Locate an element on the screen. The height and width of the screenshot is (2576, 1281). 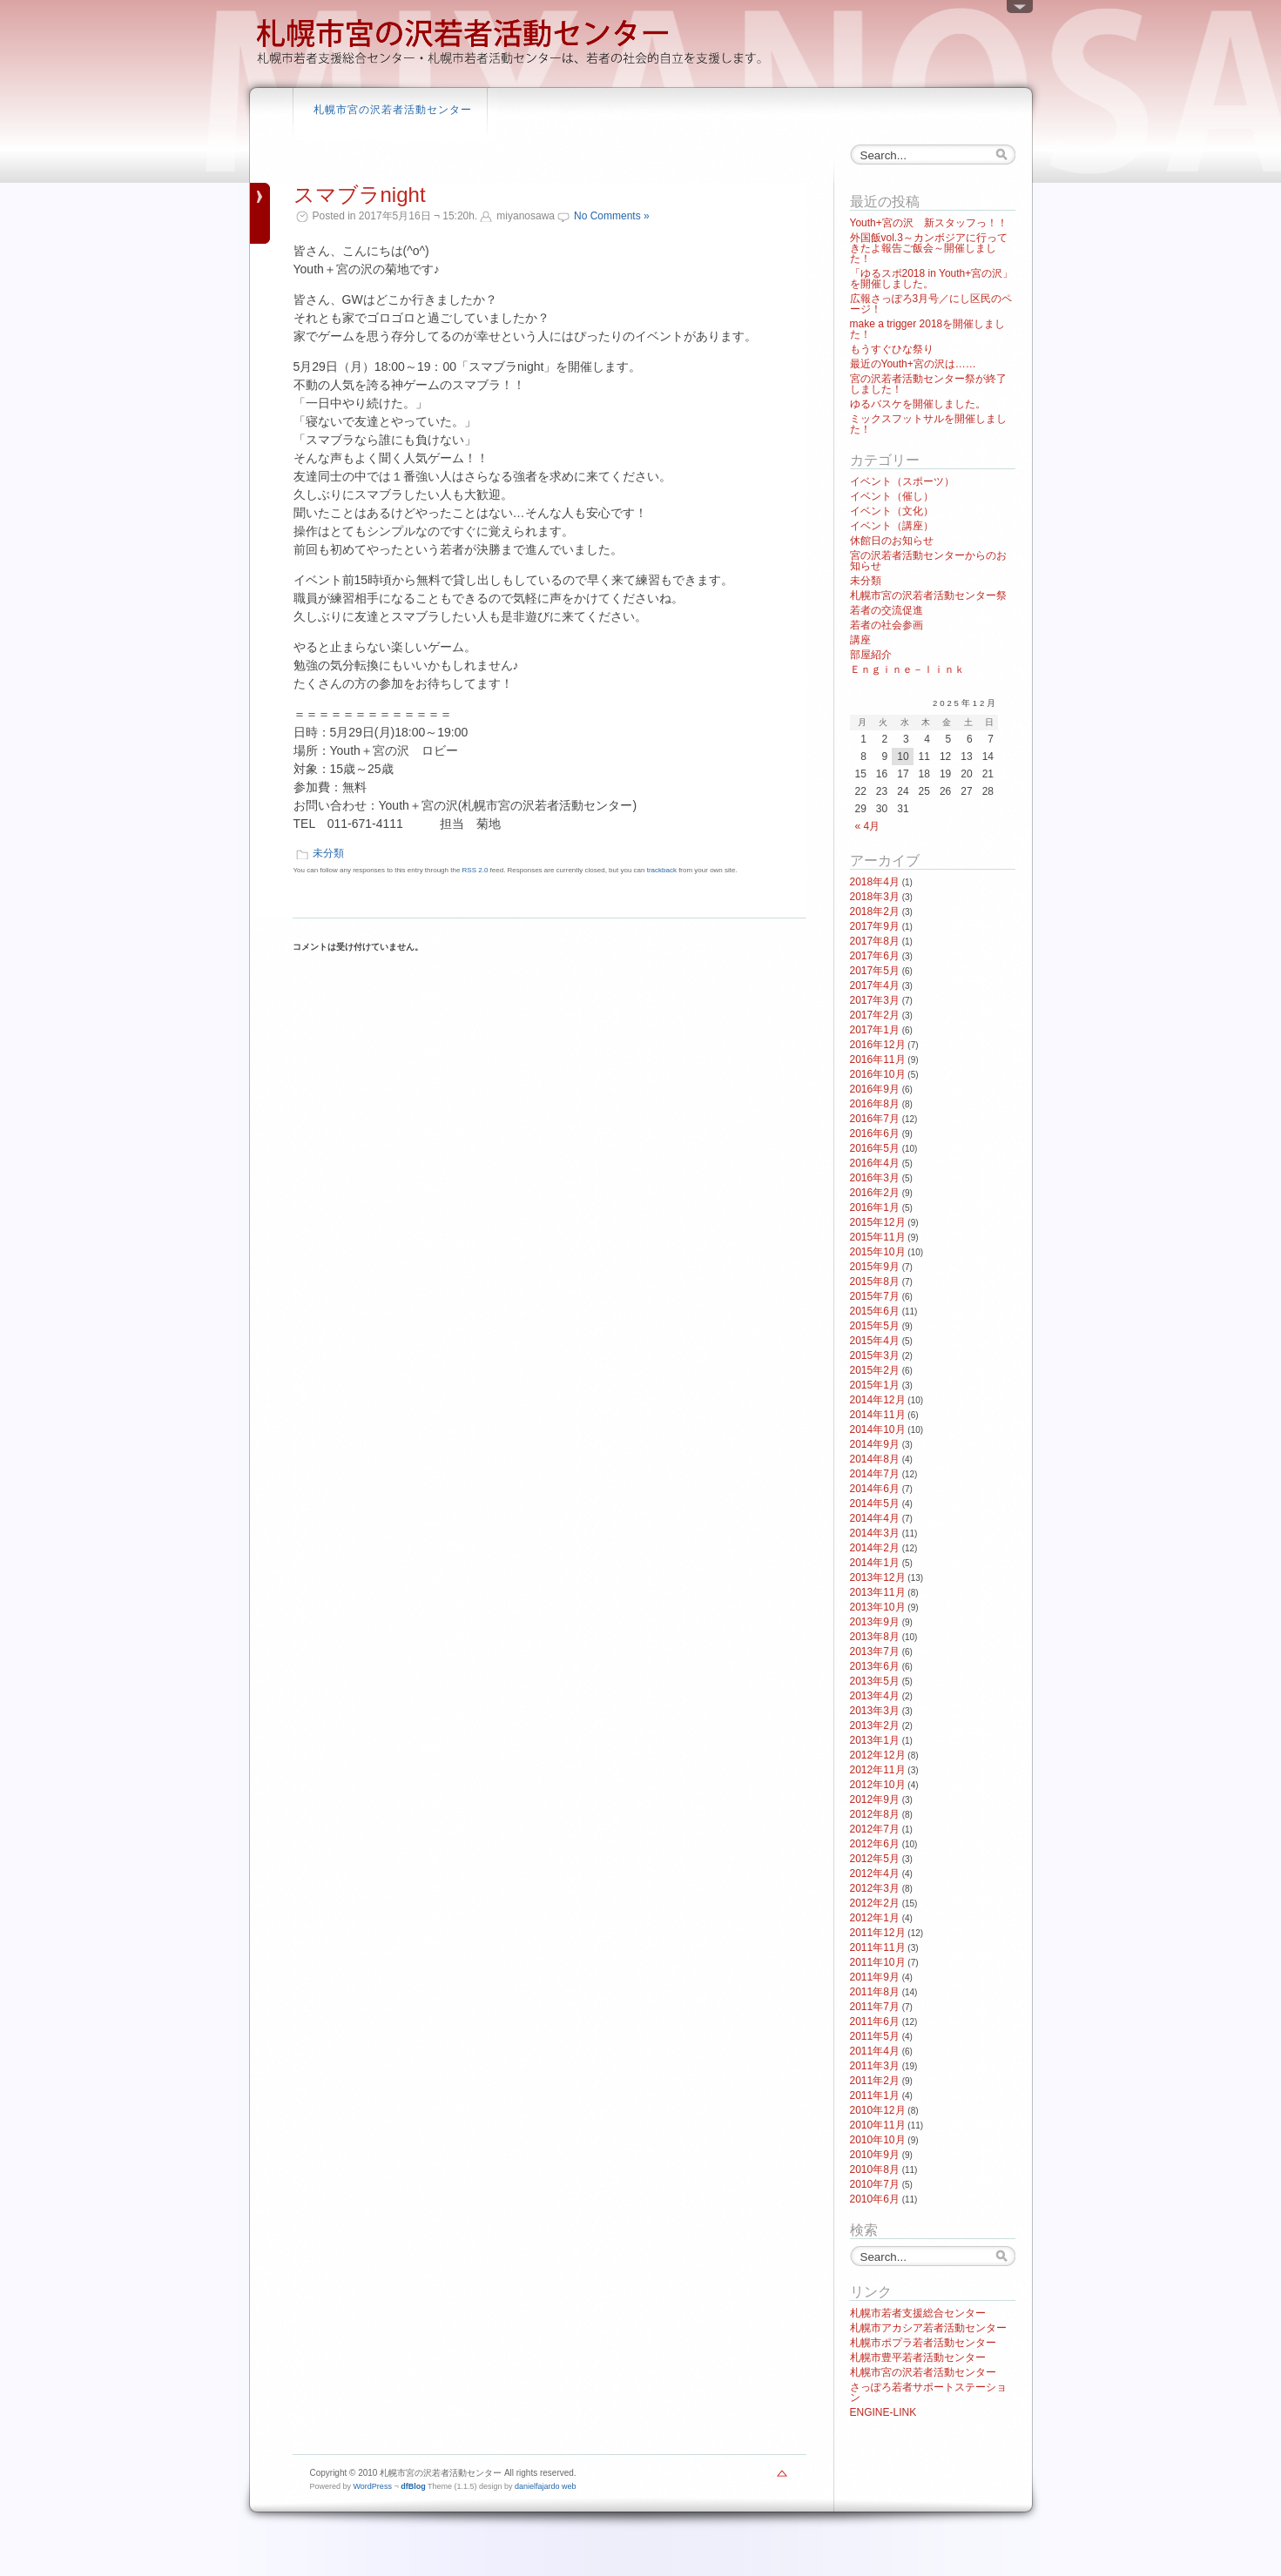
2012年4月 is located at coordinates (875, 1873).